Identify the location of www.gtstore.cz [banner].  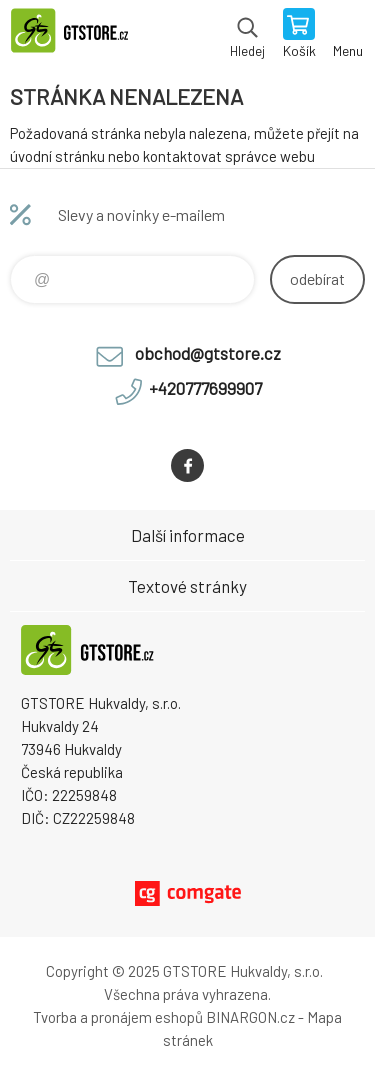
(78, 35).